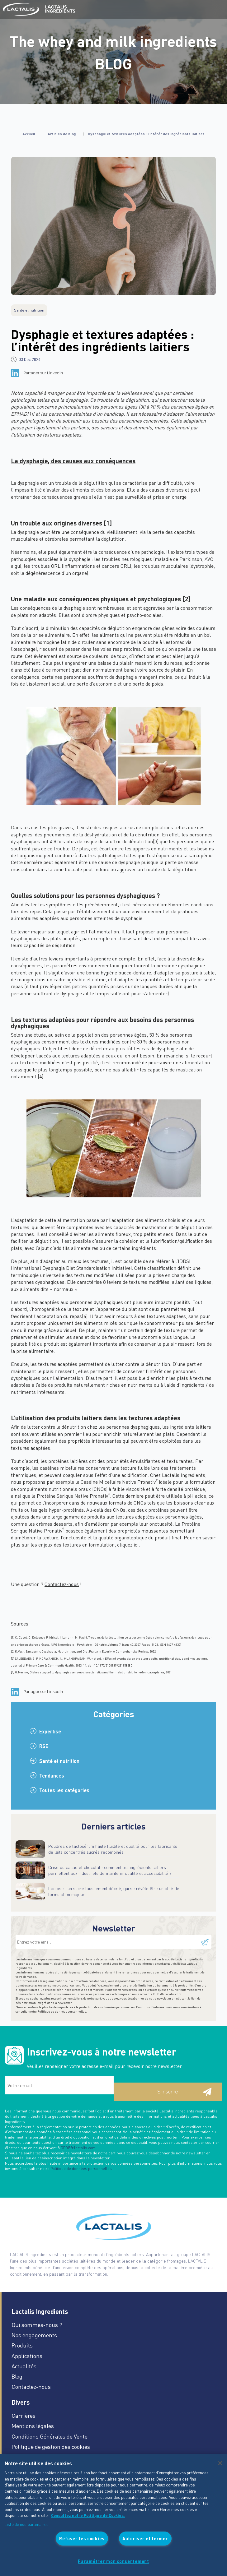 This screenshot has height=2576, width=227. Describe the element at coordinates (113, 2561) in the screenshot. I see `Paramétrer mon consentement` at that location.